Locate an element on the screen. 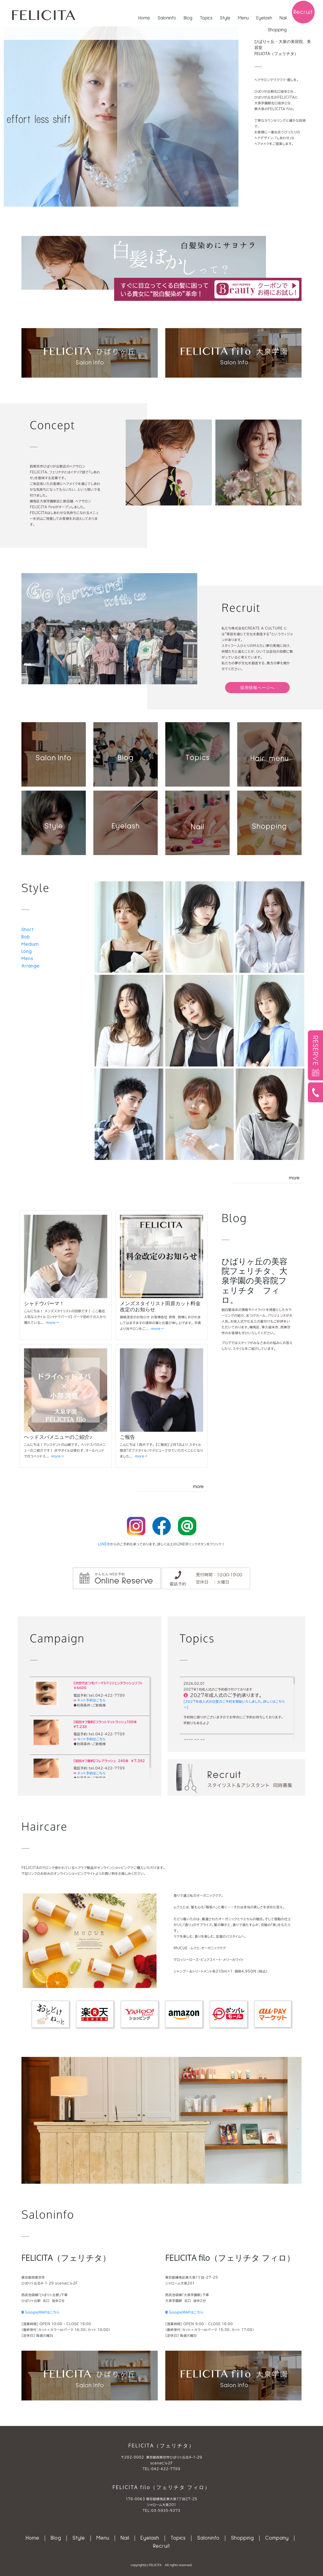 This screenshot has width=323, height=2576. Company is located at coordinates (277, 2538).